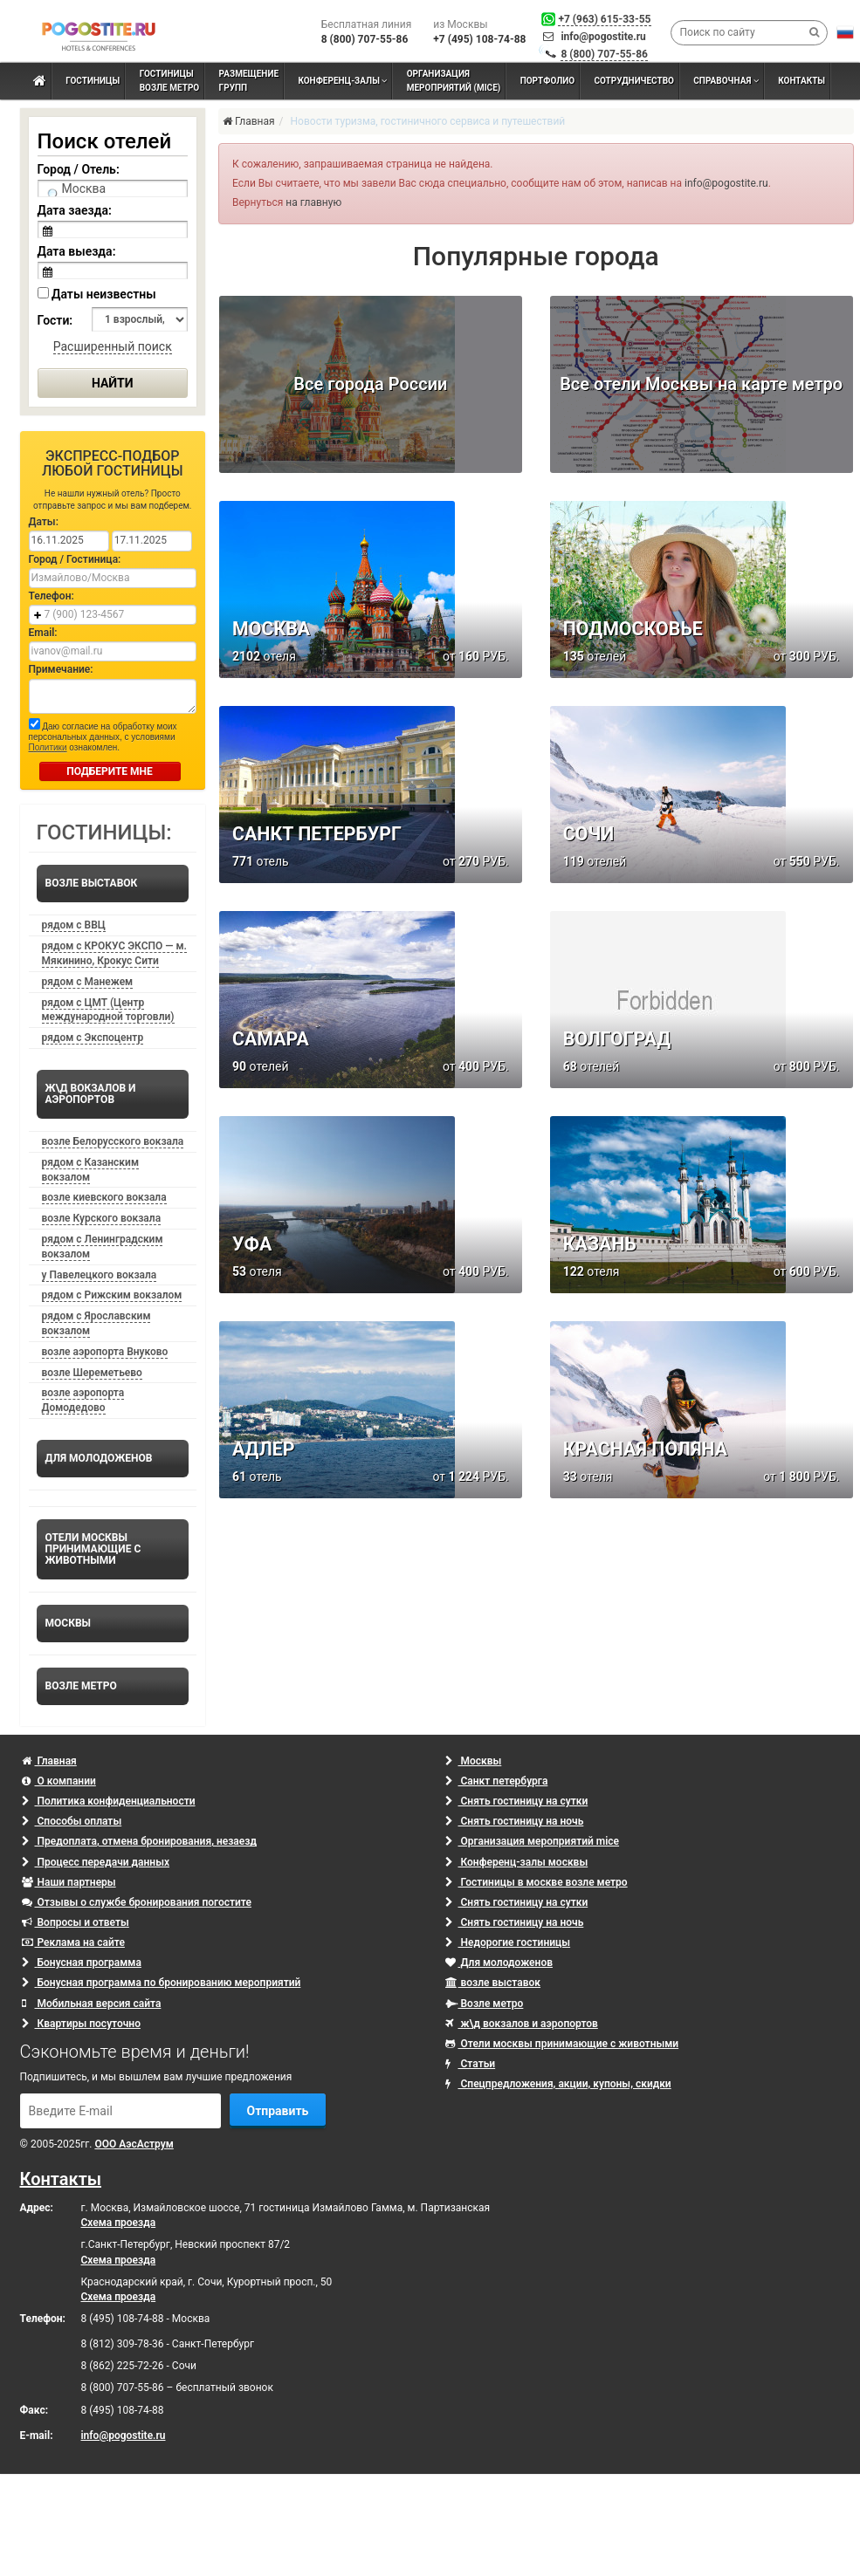 Image resolution: width=860 pixels, height=2576 pixels. Describe the element at coordinates (77, 251) in the screenshot. I see `Дата выезда:` at that location.